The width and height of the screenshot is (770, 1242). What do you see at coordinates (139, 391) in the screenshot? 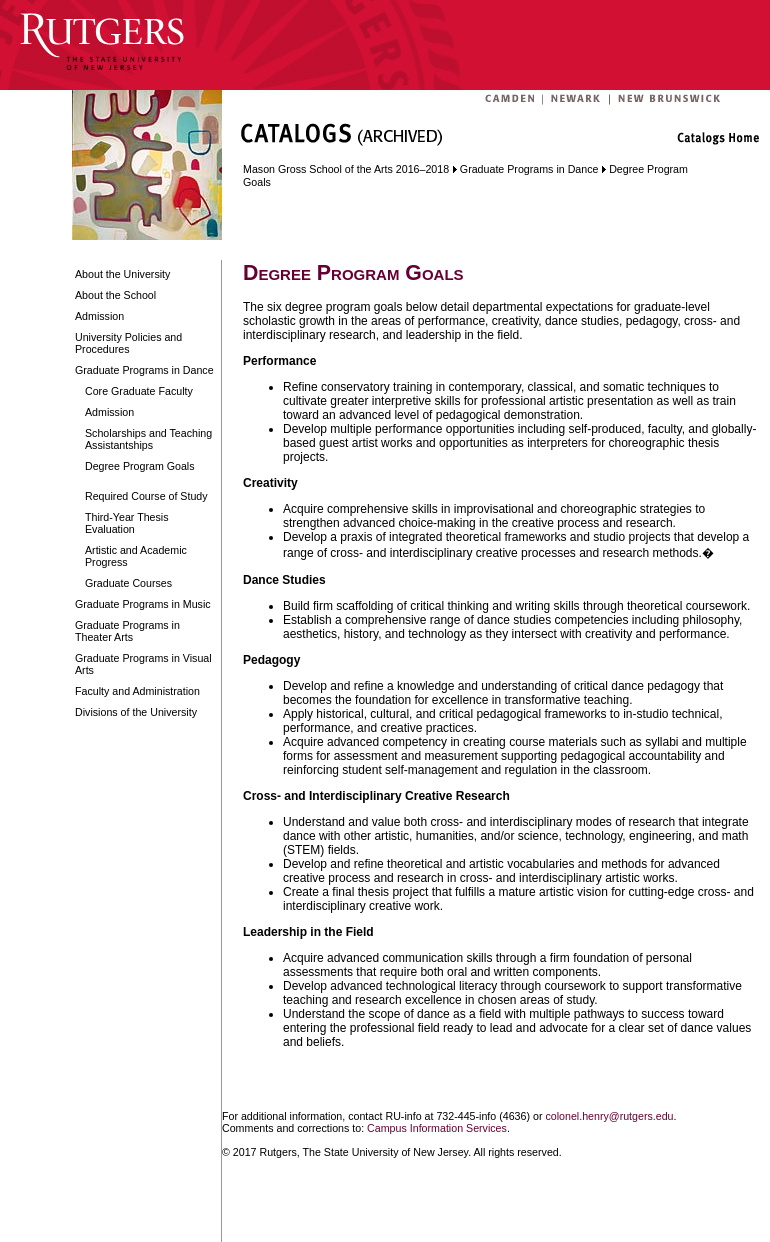
I see `Core Graduate Faculty` at bounding box center [139, 391].